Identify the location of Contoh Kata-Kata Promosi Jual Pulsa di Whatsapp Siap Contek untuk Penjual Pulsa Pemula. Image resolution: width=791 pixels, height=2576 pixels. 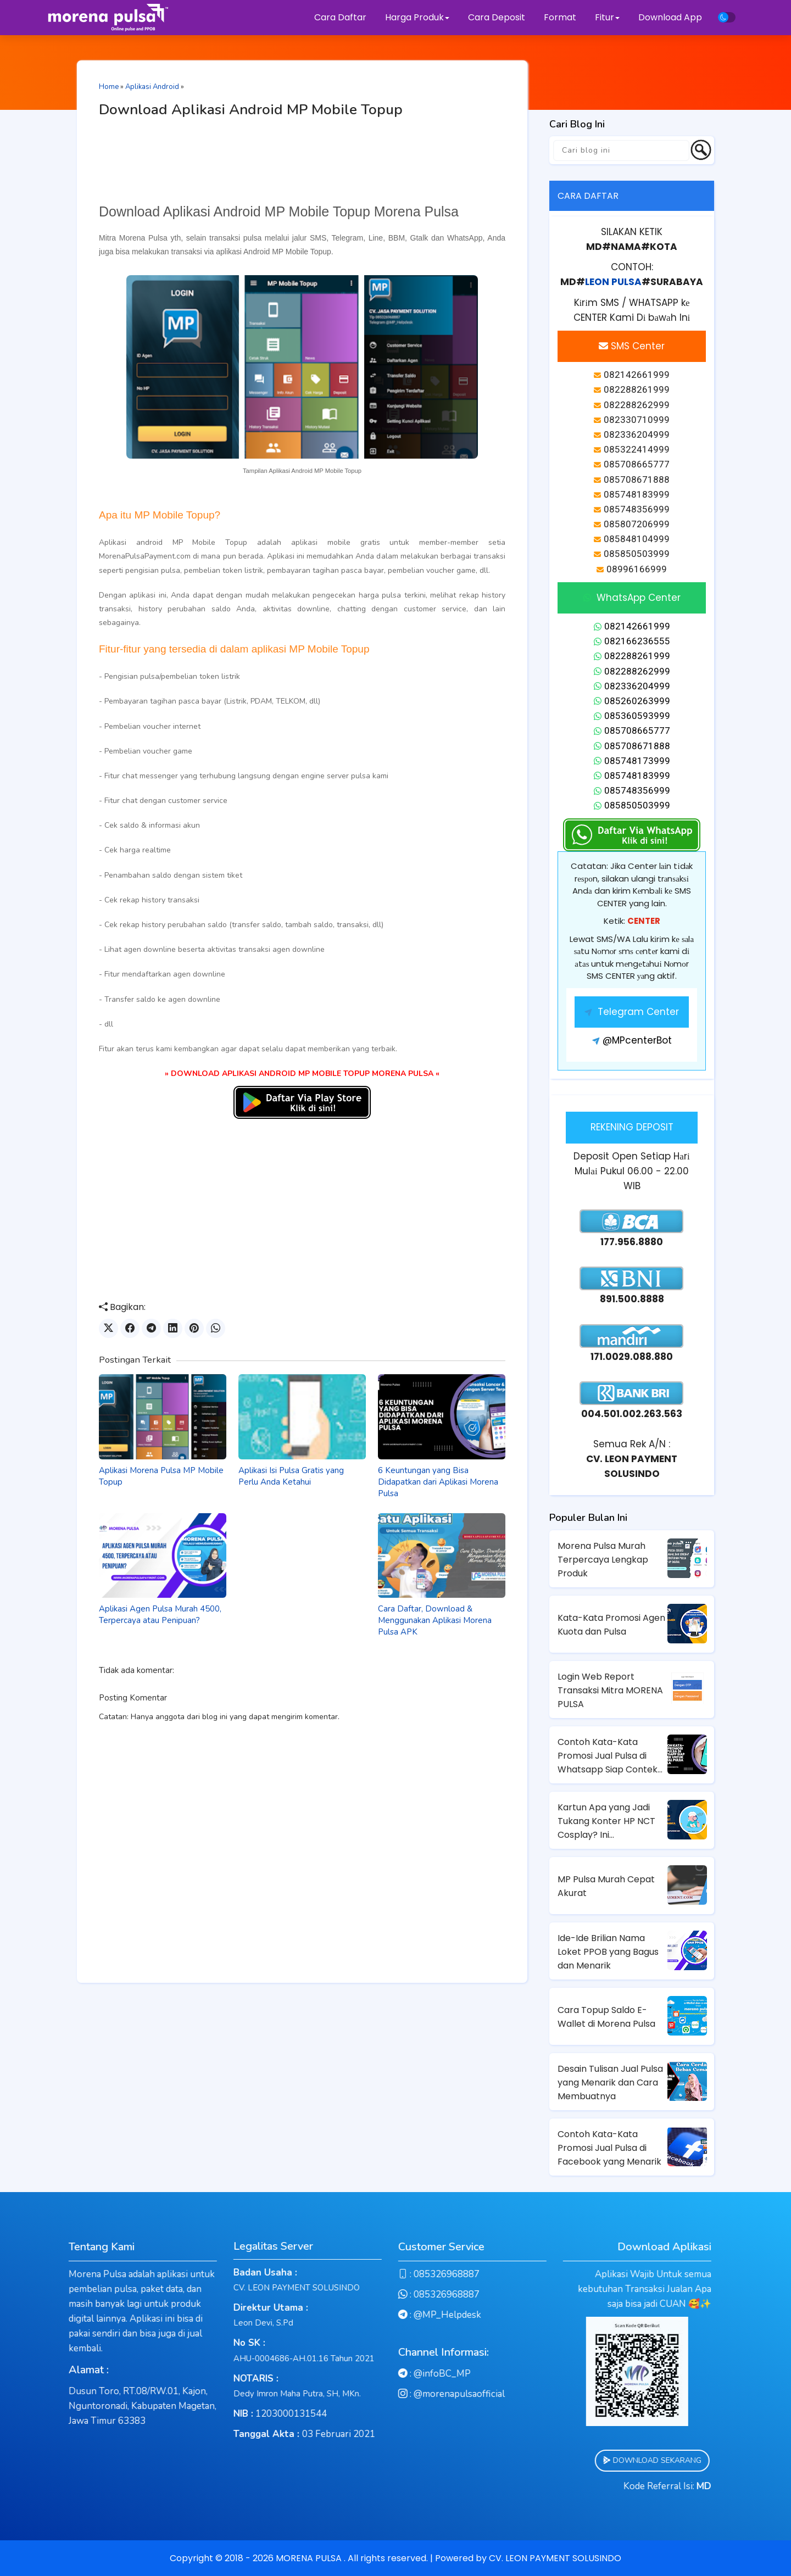
(608, 1756).